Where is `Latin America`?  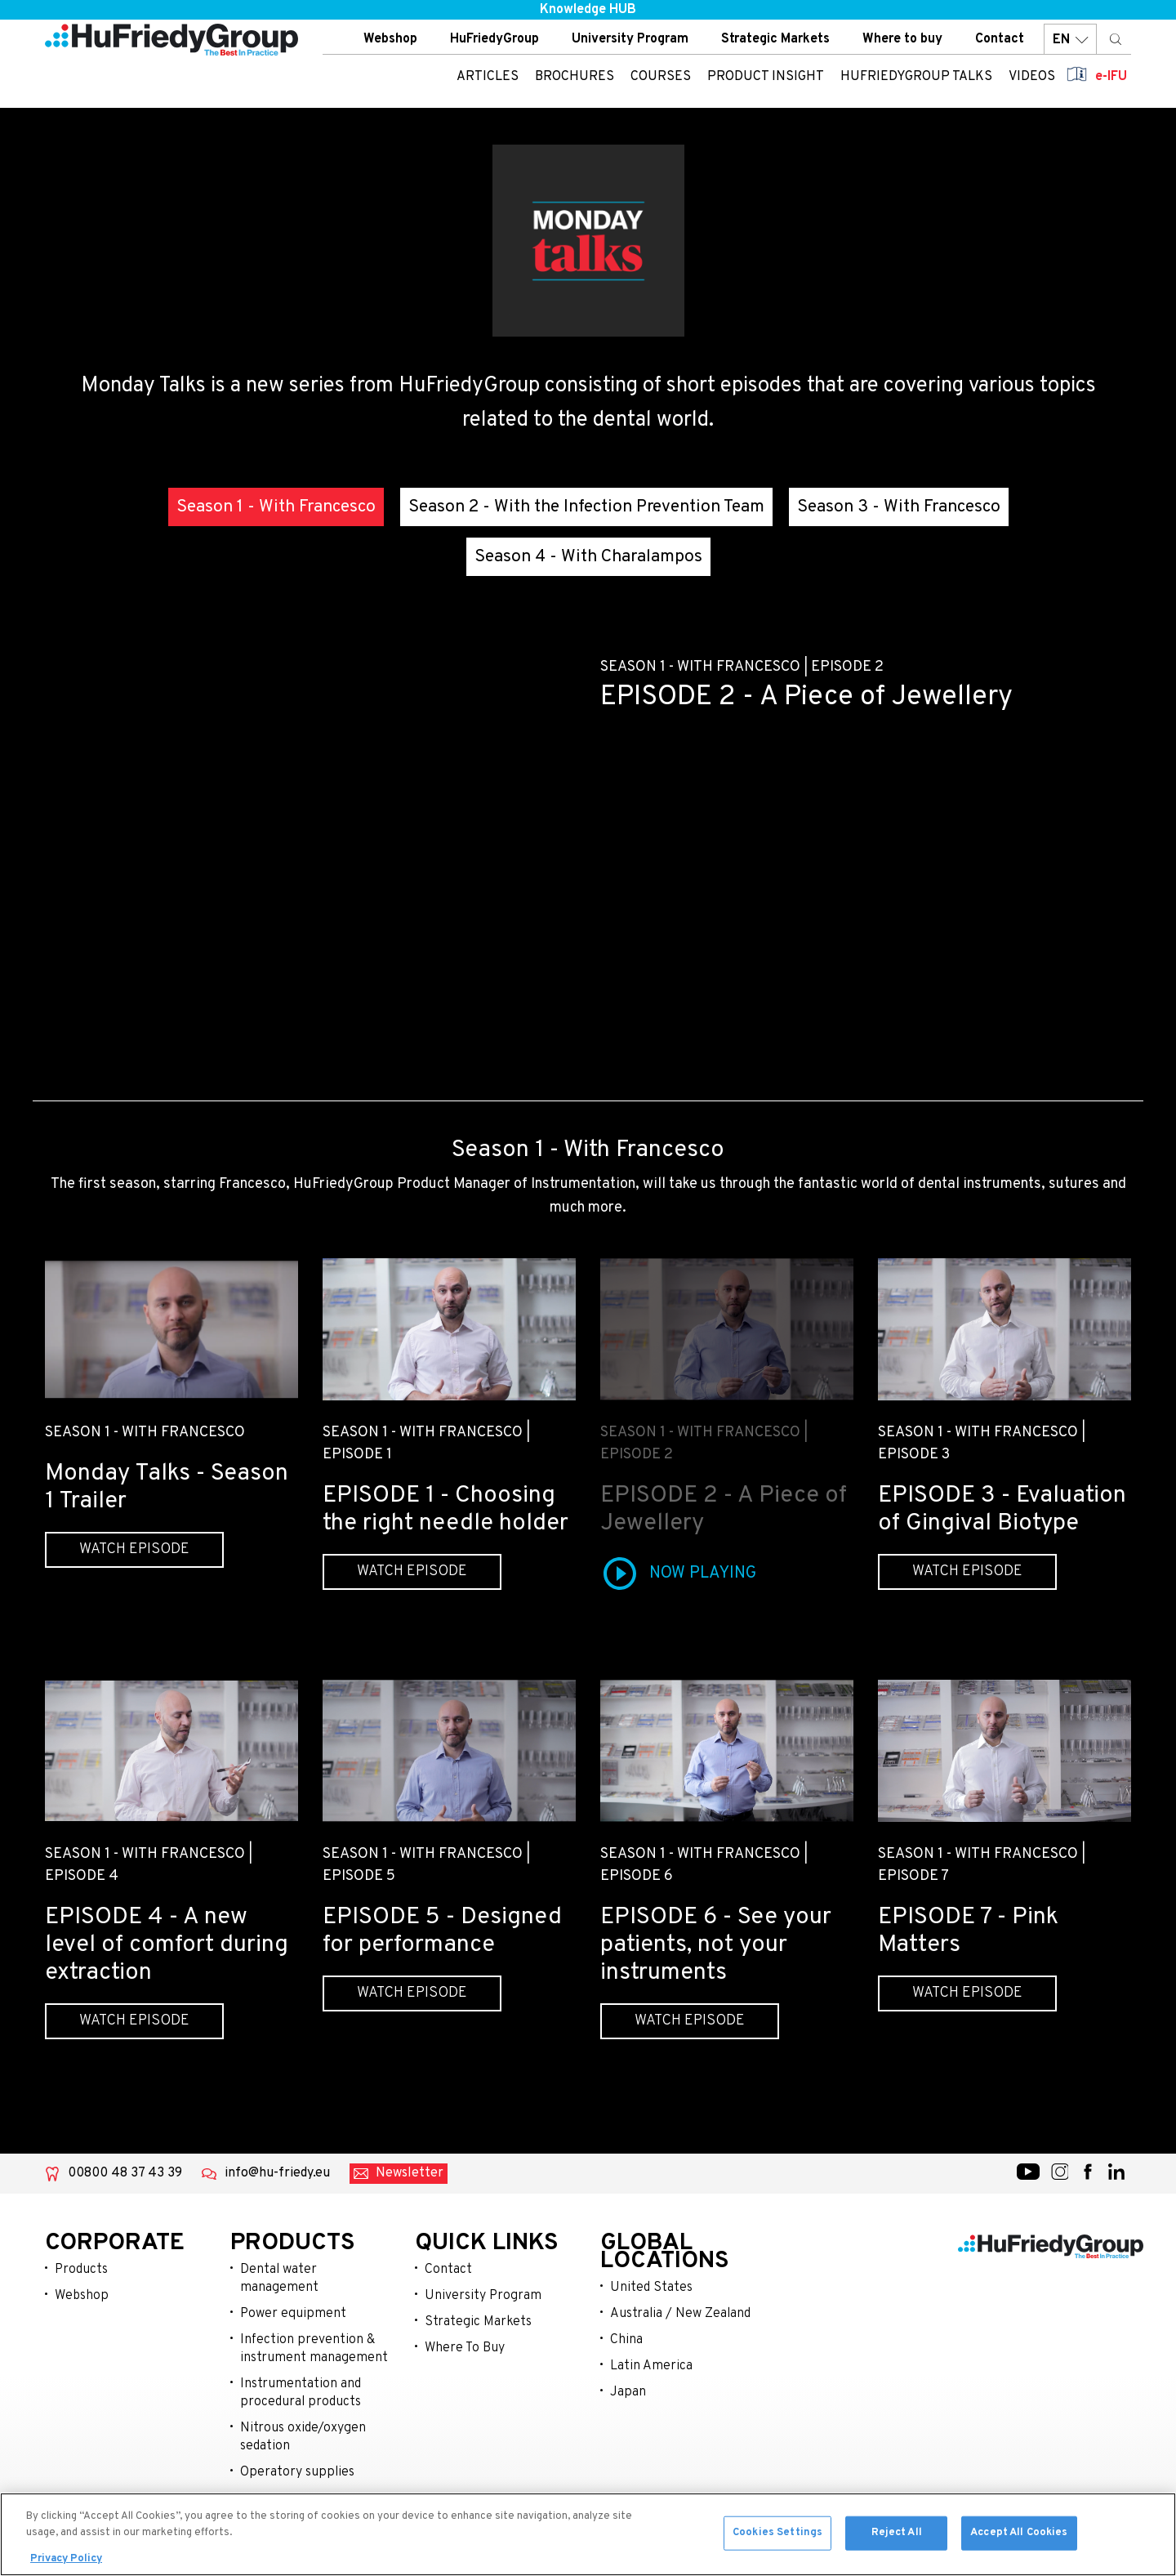 Latin America is located at coordinates (651, 2366).